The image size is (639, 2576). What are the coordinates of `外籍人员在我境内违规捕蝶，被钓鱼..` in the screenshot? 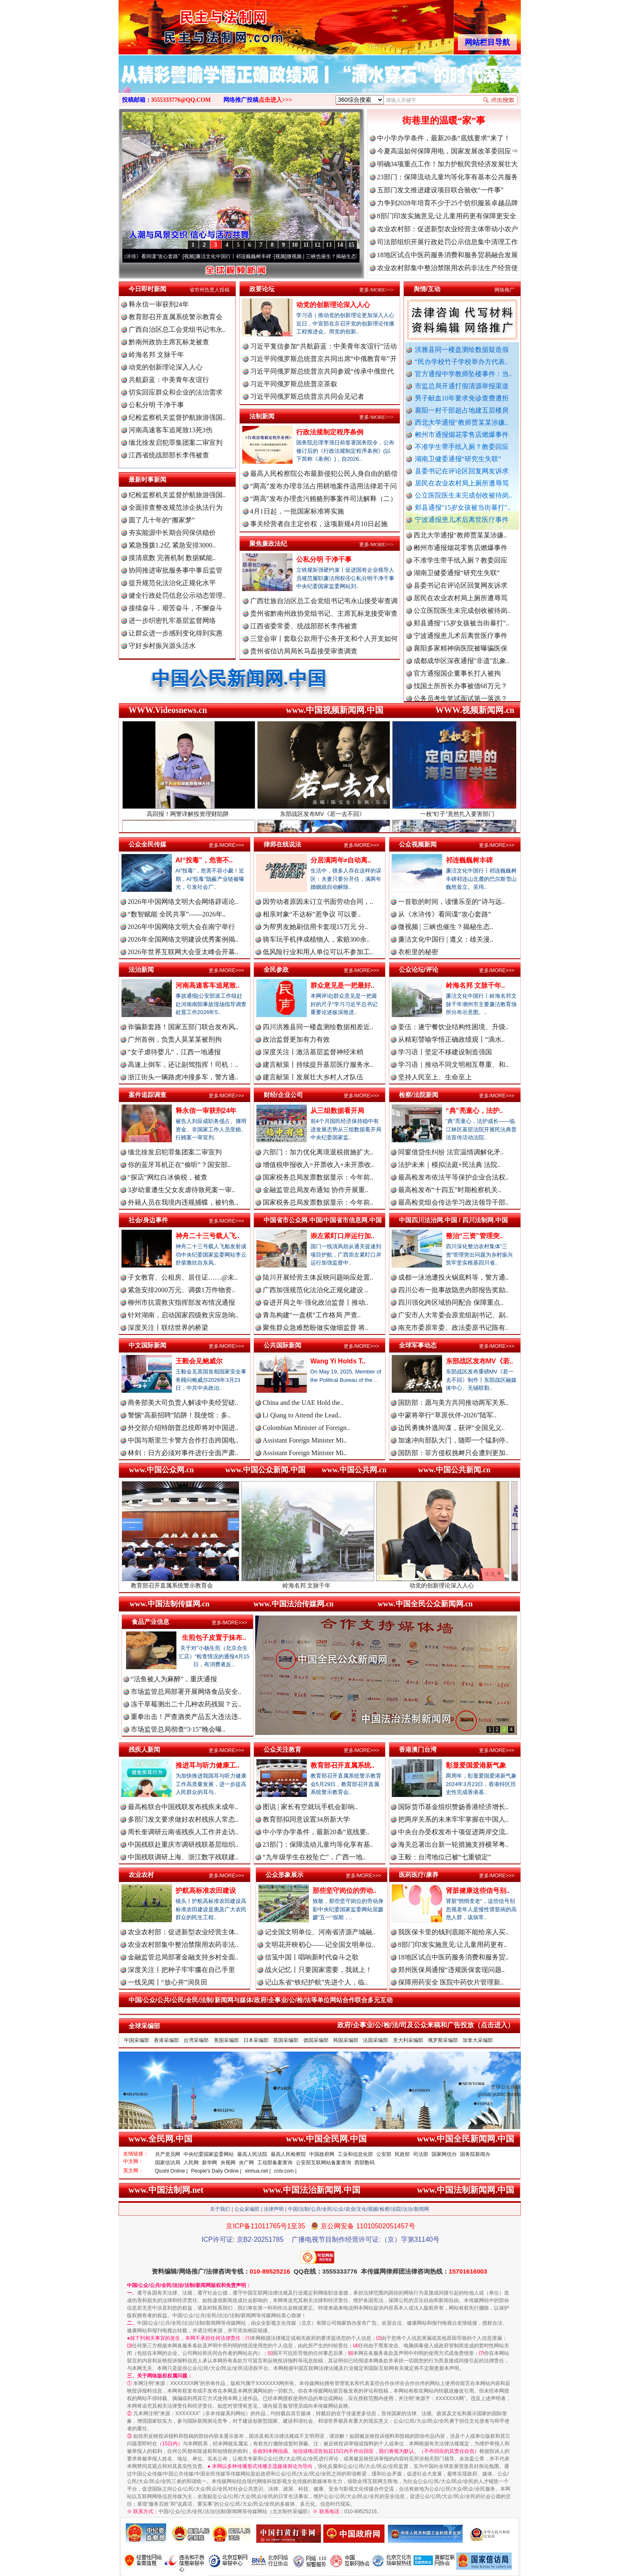 It's located at (183, 1202).